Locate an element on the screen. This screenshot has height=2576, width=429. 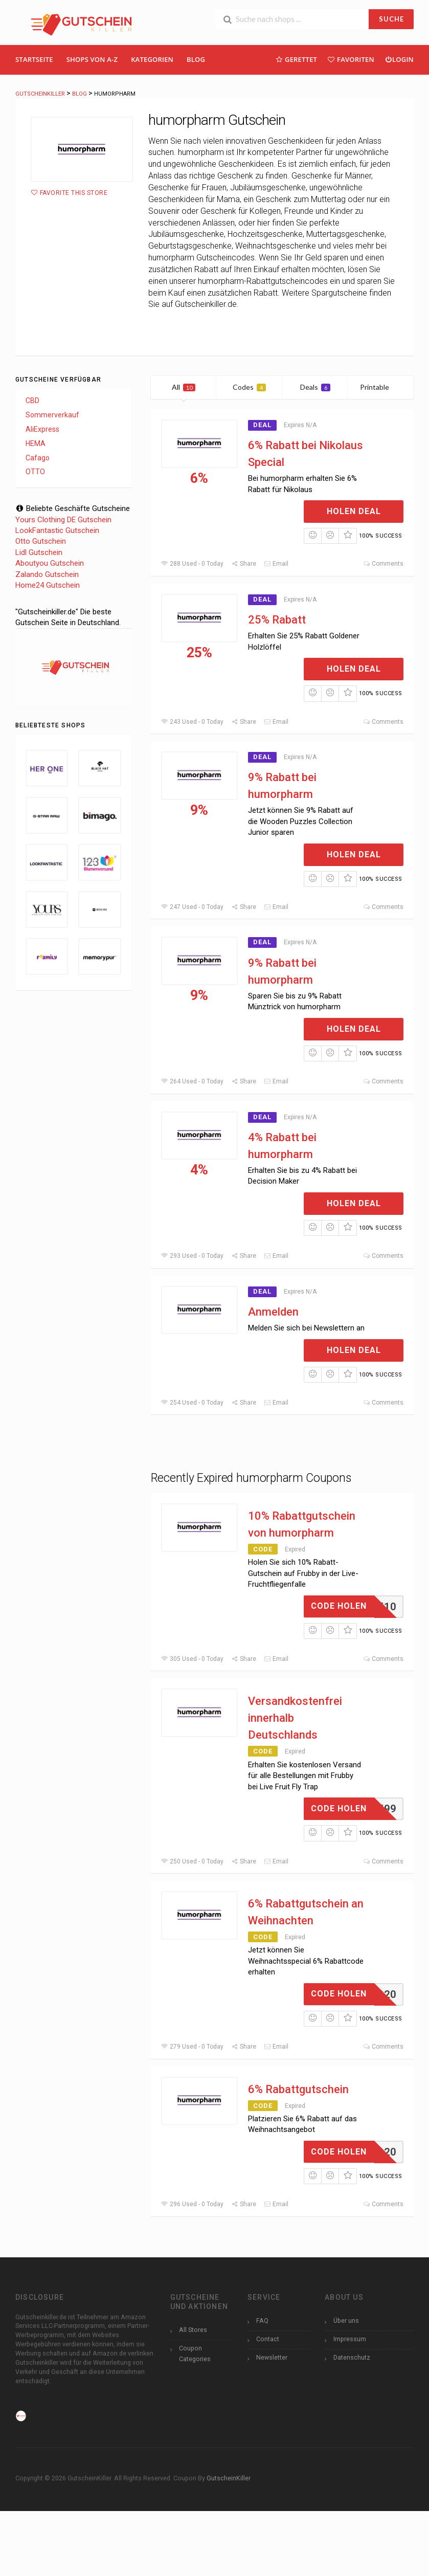
AliExpress is located at coordinates (42, 429).